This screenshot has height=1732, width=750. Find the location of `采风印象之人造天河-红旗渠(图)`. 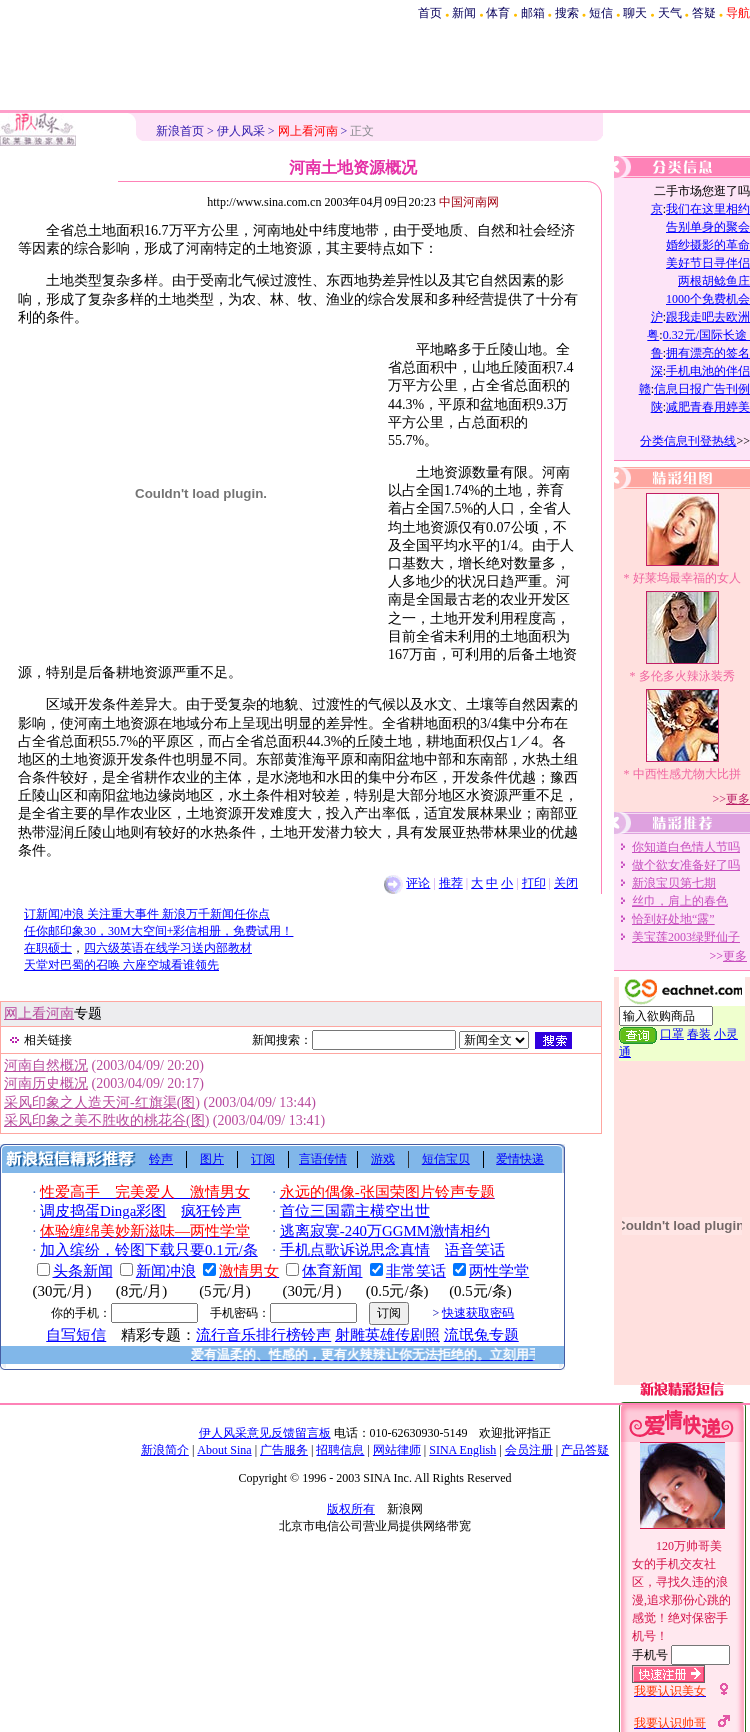

采风印象之人造天河-红旗渠(图) is located at coordinates (102, 1102).